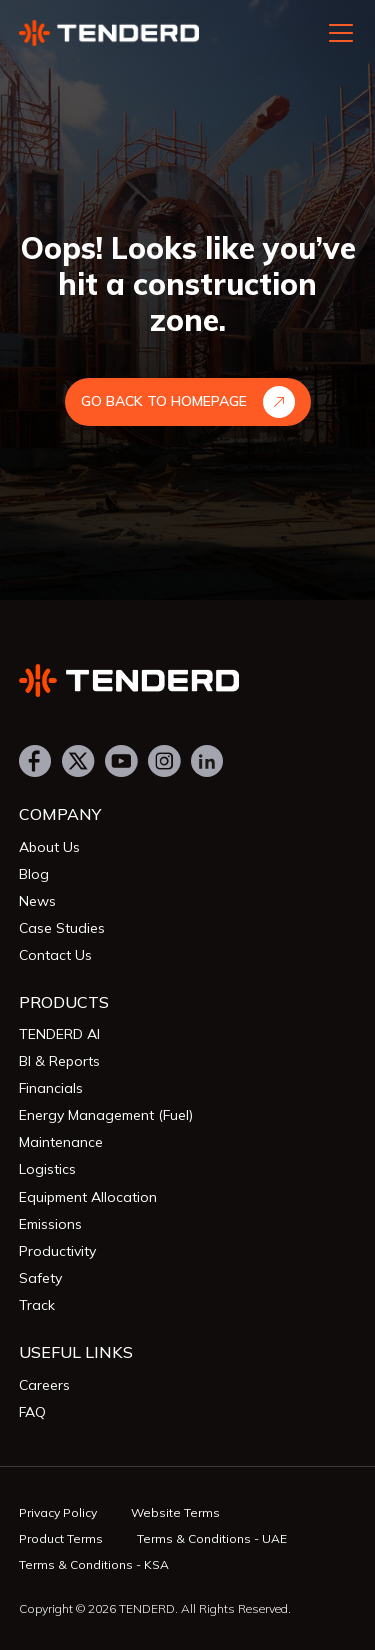  I want to click on Financials, so click(51, 1088).